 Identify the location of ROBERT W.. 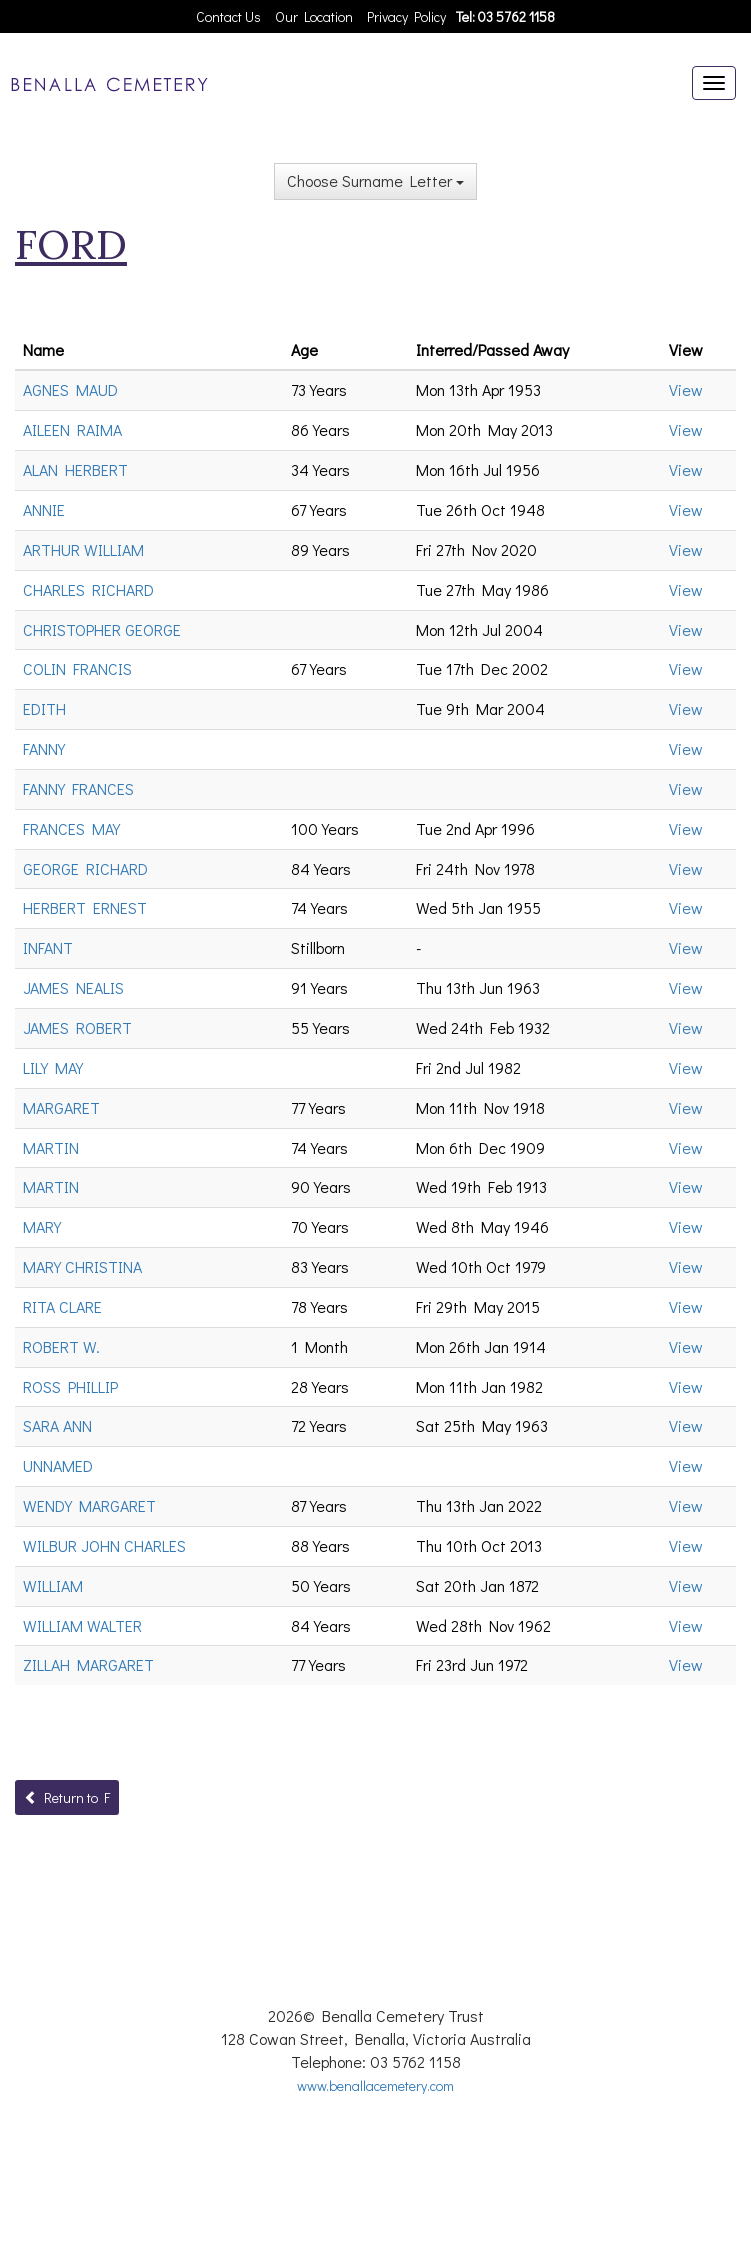
(61, 1346).